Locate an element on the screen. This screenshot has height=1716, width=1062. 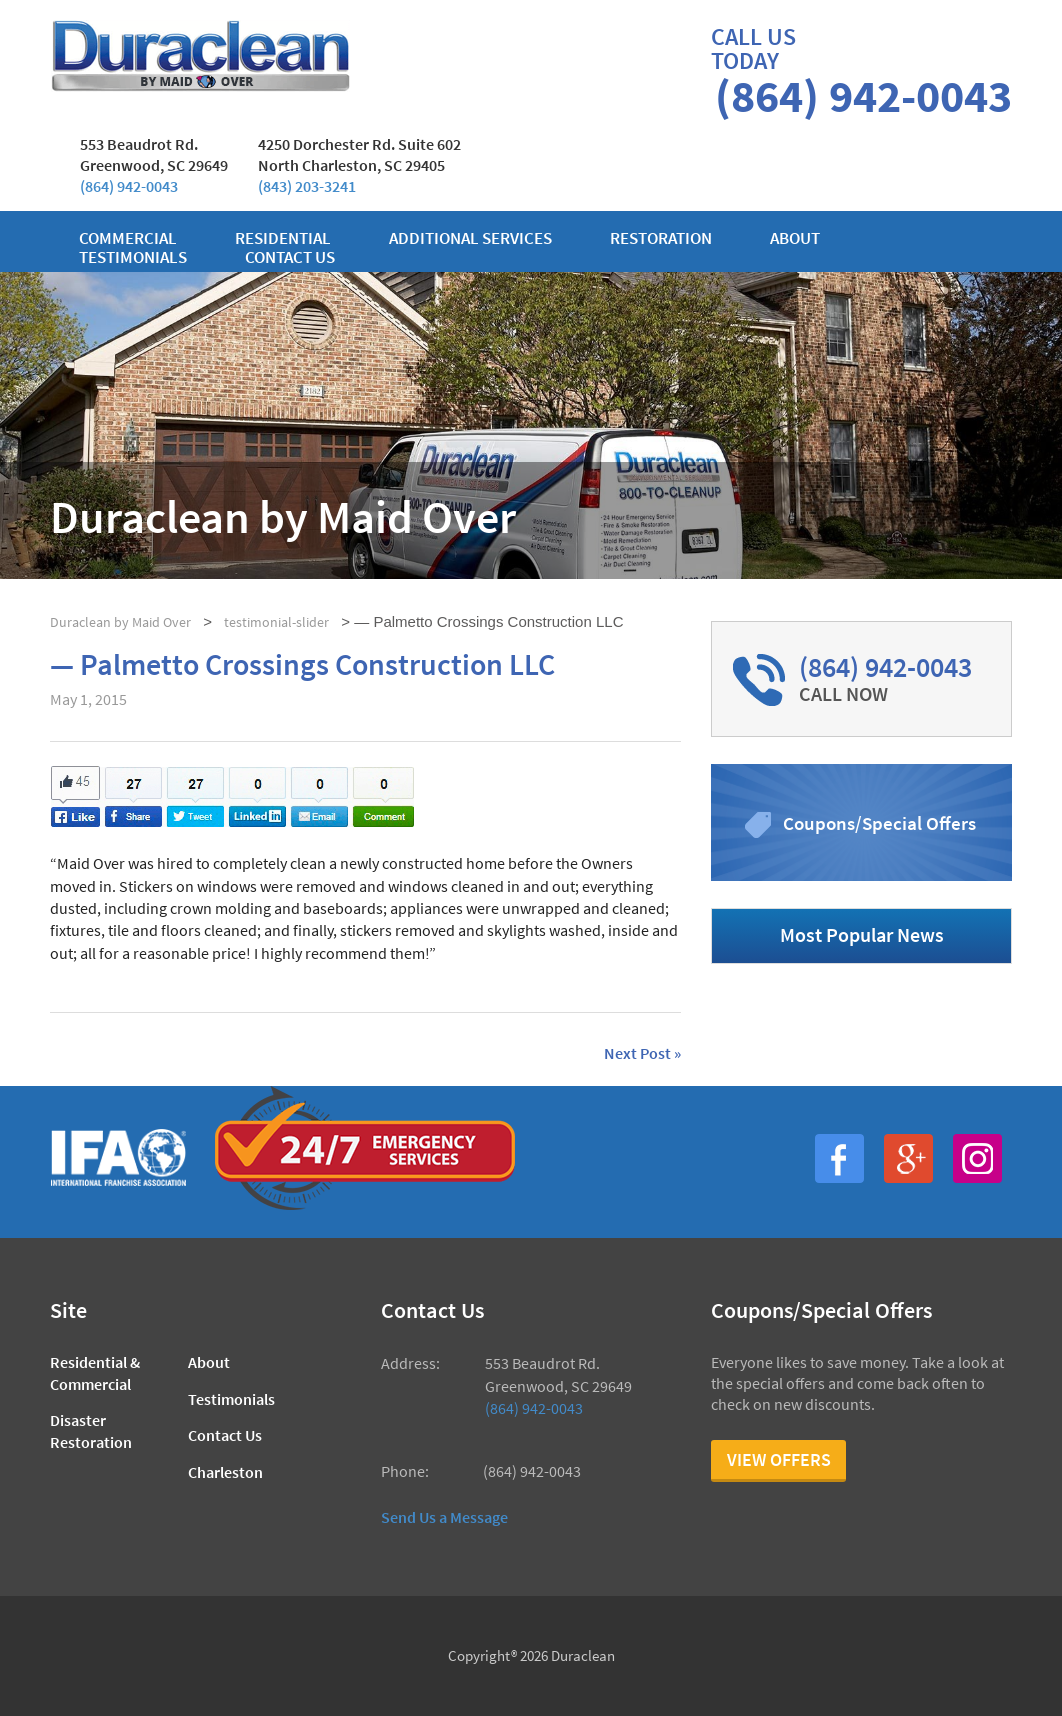
View Offers is located at coordinates (779, 1459).